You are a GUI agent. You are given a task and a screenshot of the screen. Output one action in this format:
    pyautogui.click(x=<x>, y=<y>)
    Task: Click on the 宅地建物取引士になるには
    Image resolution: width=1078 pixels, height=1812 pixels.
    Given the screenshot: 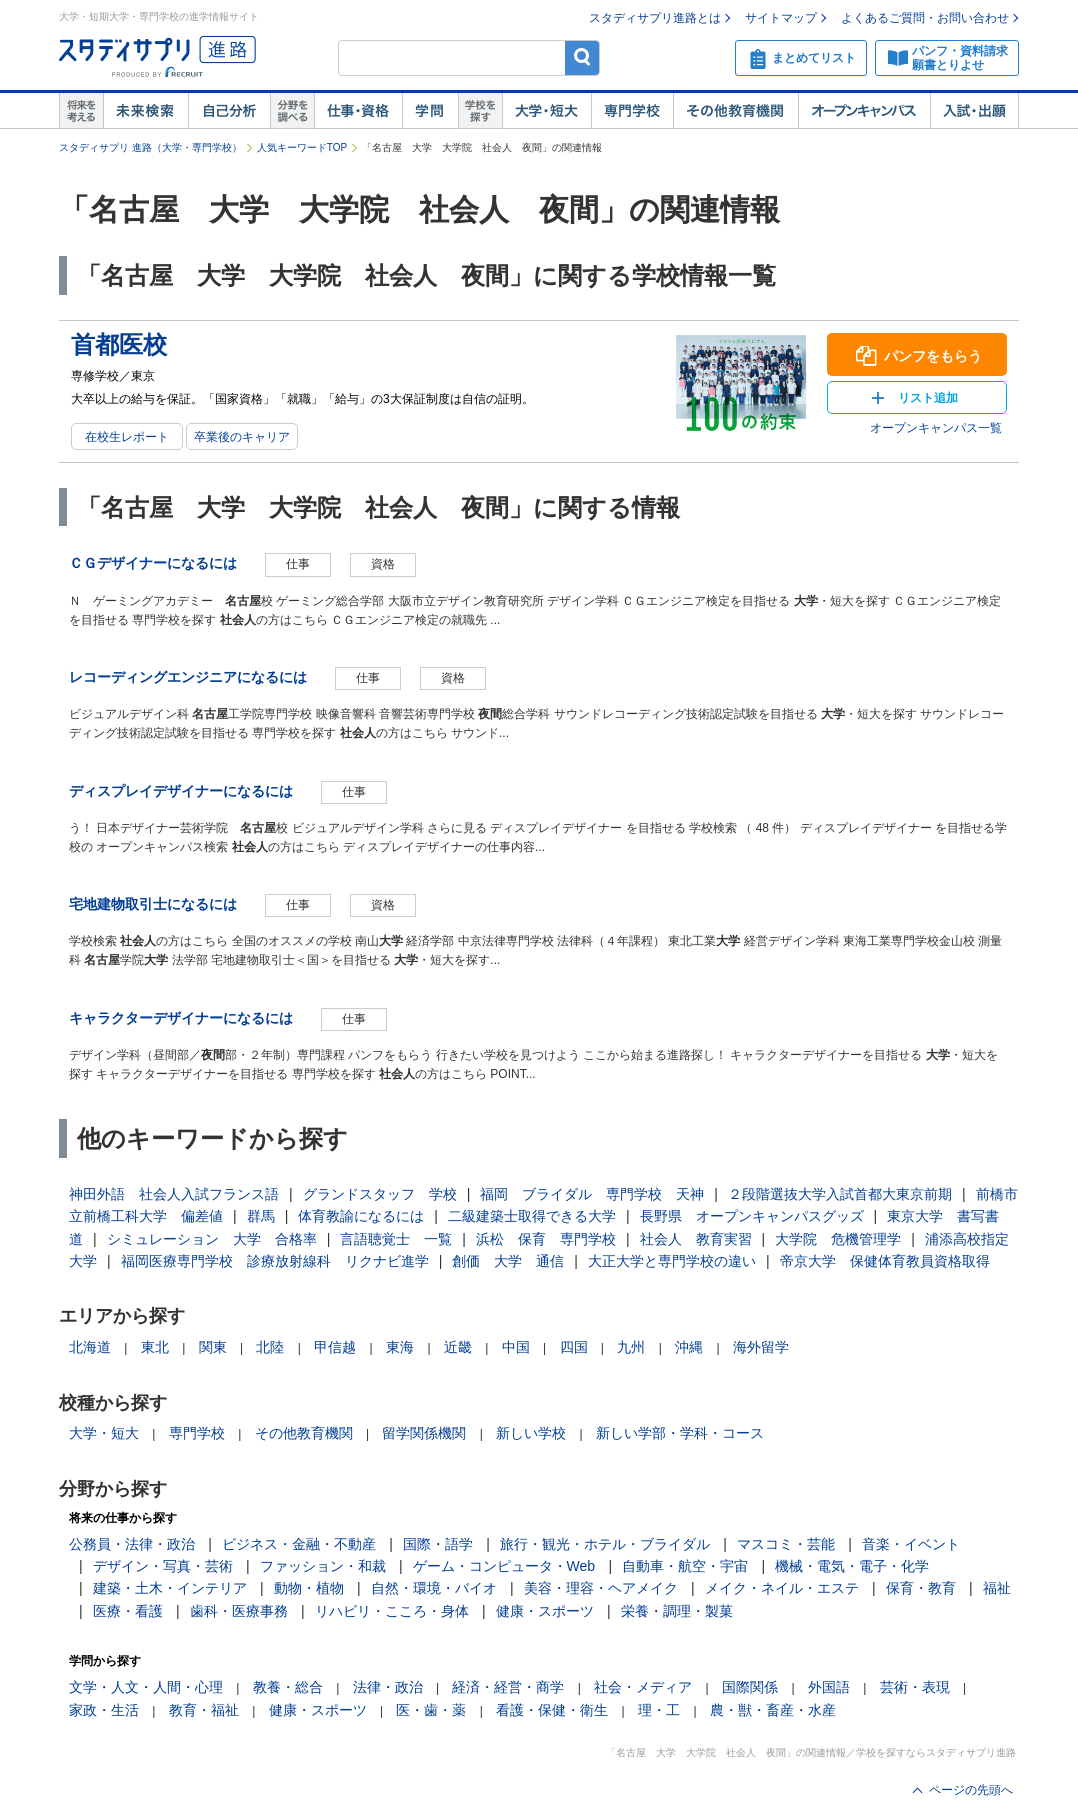 What is the action you would take?
    pyautogui.click(x=153, y=904)
    